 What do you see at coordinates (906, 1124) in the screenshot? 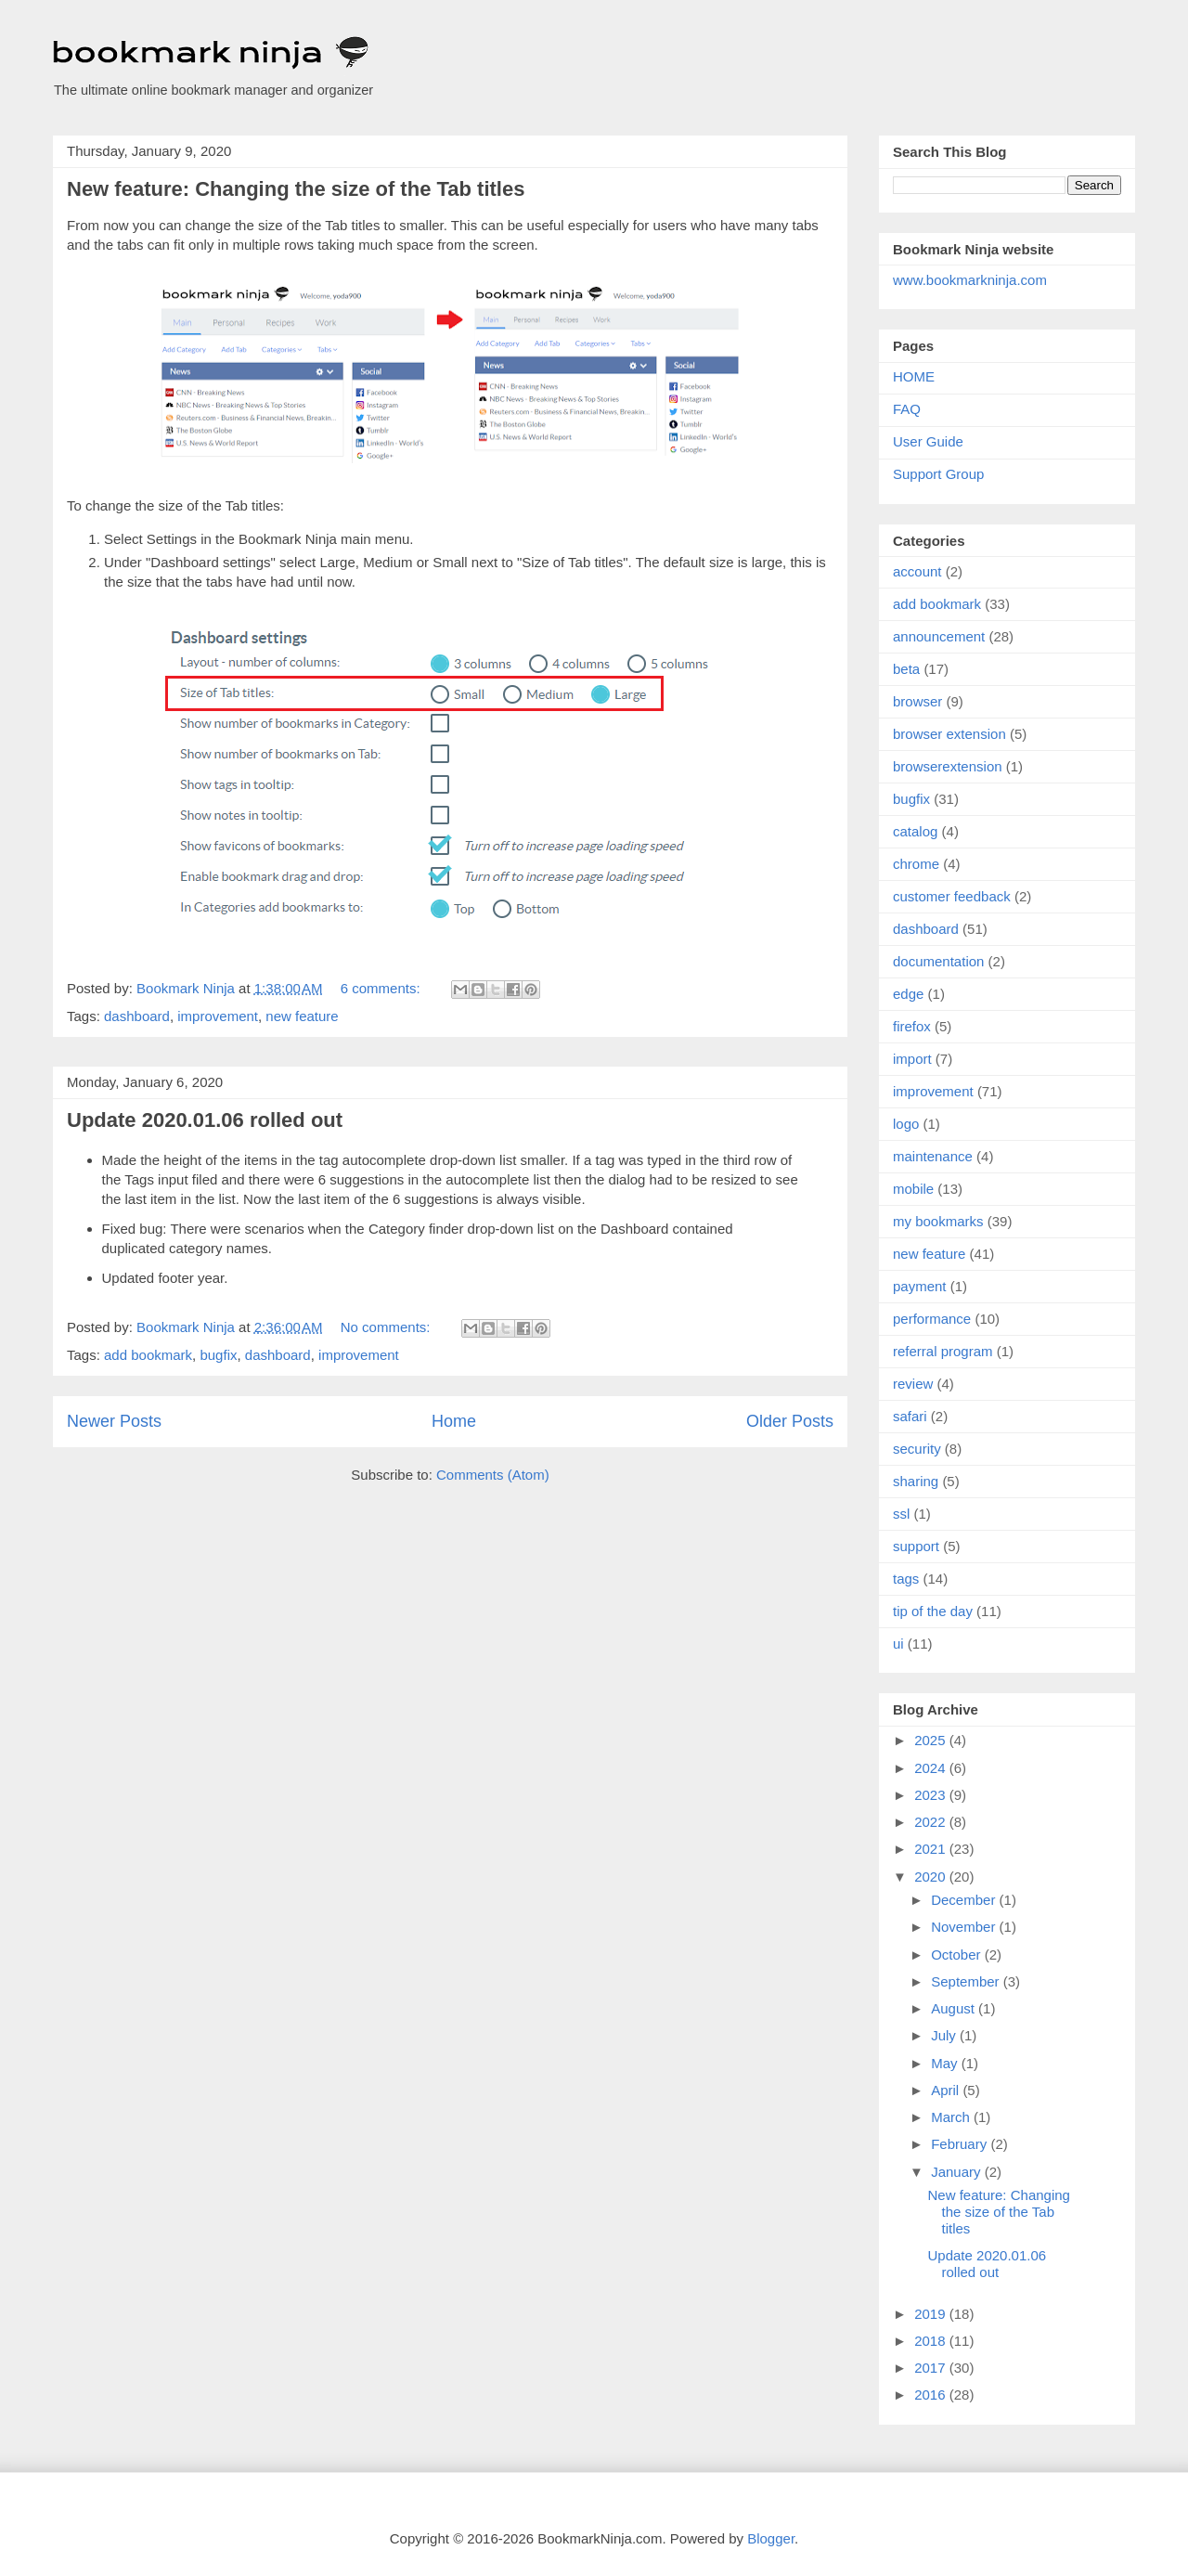
I see `logo` at bounding box center [906, 1124].